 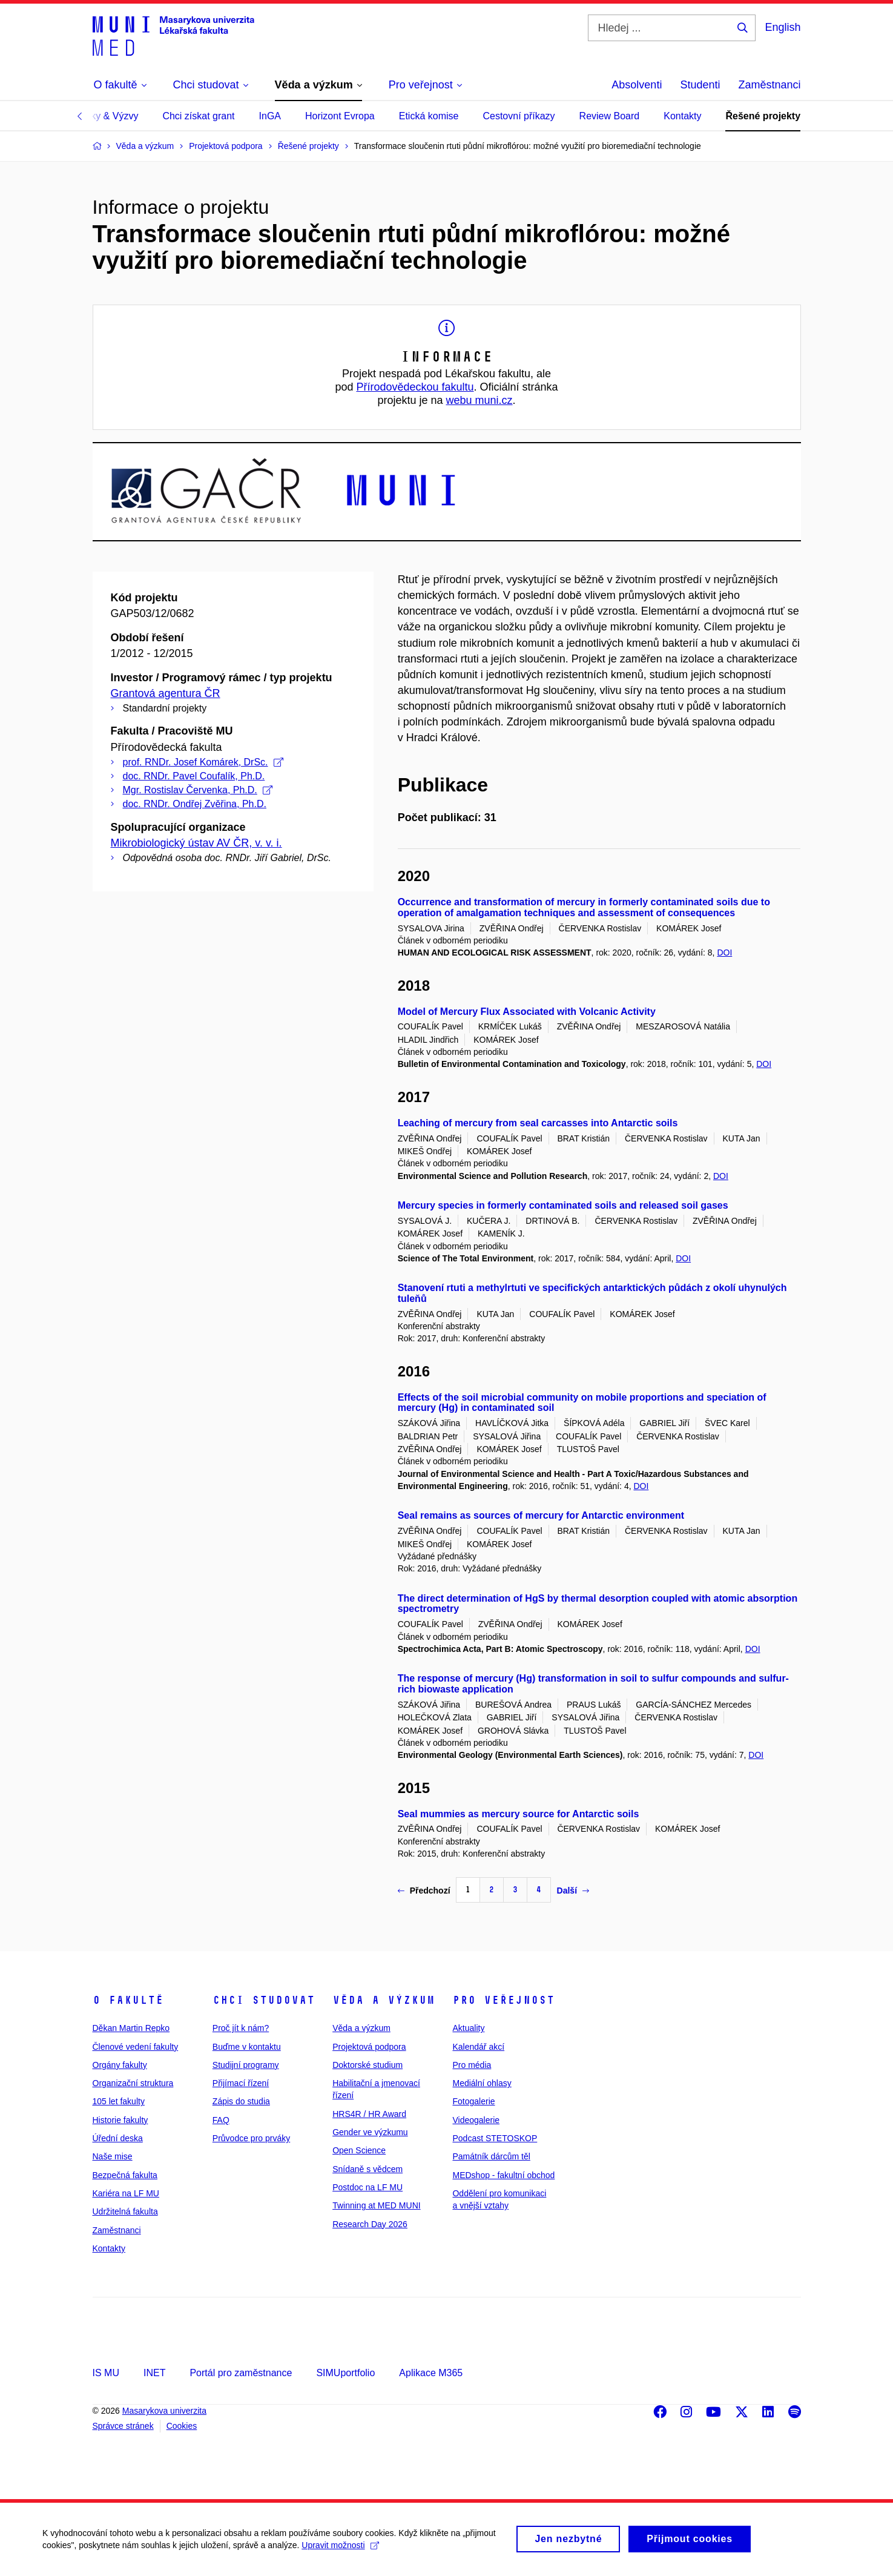 What do you see at coordinates (527, 1011) in the screenshot?
I see `Model of Mercury Flux Associated with Volcanic Activity` at bounding box center [527, 1011].